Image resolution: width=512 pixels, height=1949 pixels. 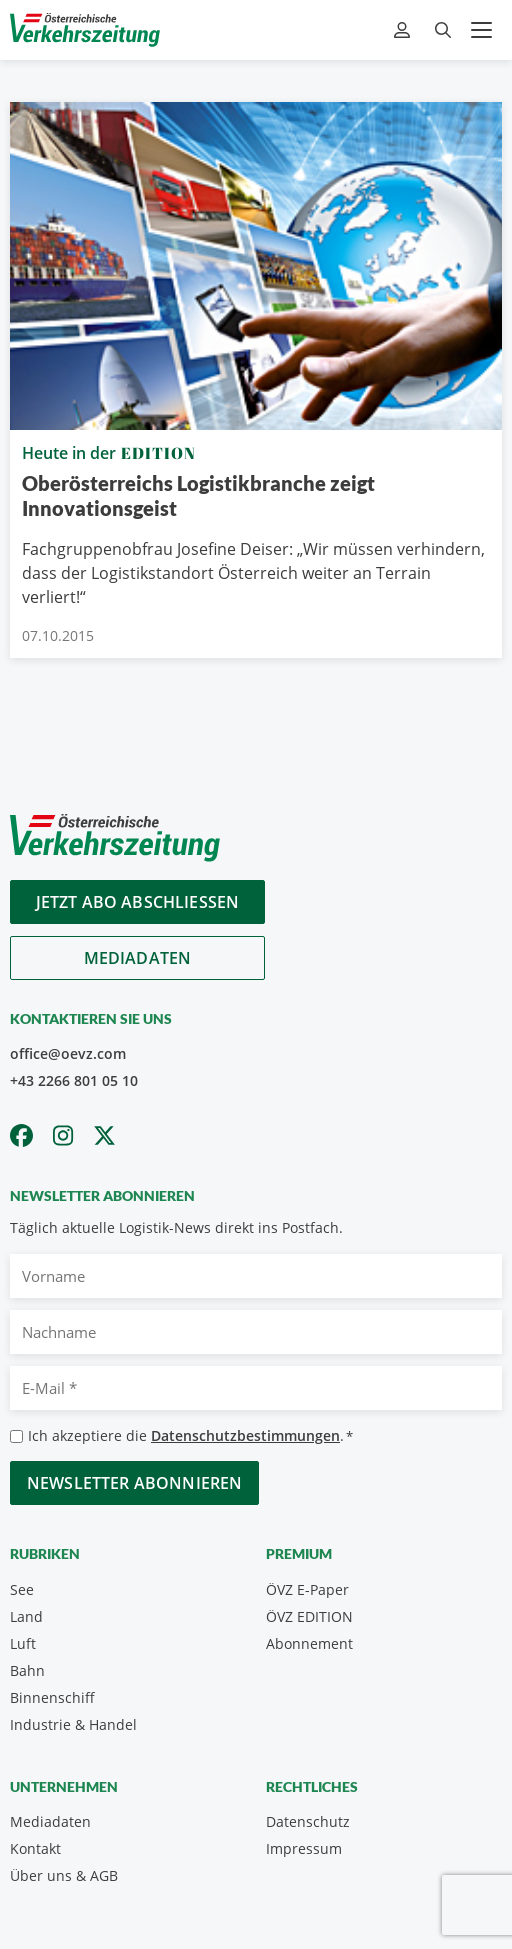 What do you see at coordinates (27, 1670) in the screenshot?
I see `Bahn` at bounding box center [27, 1670].